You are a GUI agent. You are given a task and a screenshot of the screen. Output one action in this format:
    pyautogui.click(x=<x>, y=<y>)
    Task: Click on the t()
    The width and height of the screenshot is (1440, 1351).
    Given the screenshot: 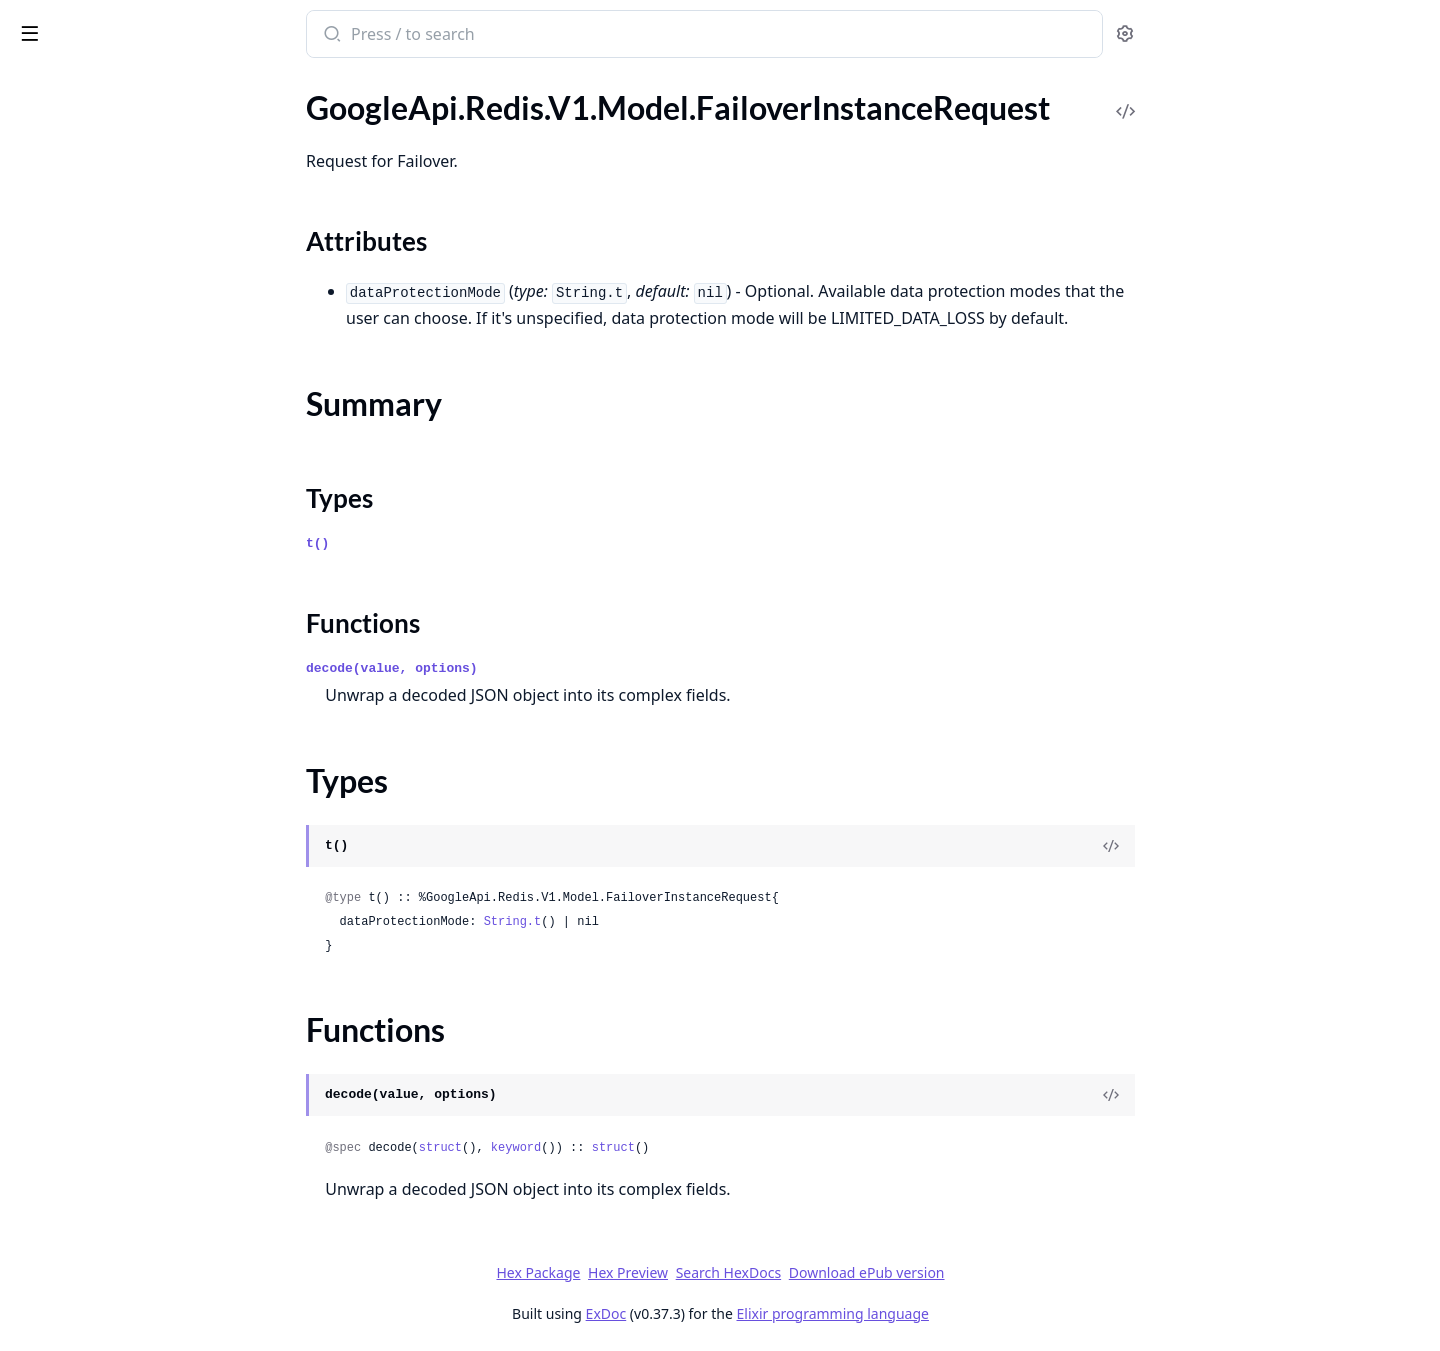 What is the action you would take?
    pyautogui.click(x=467, y=543)
    